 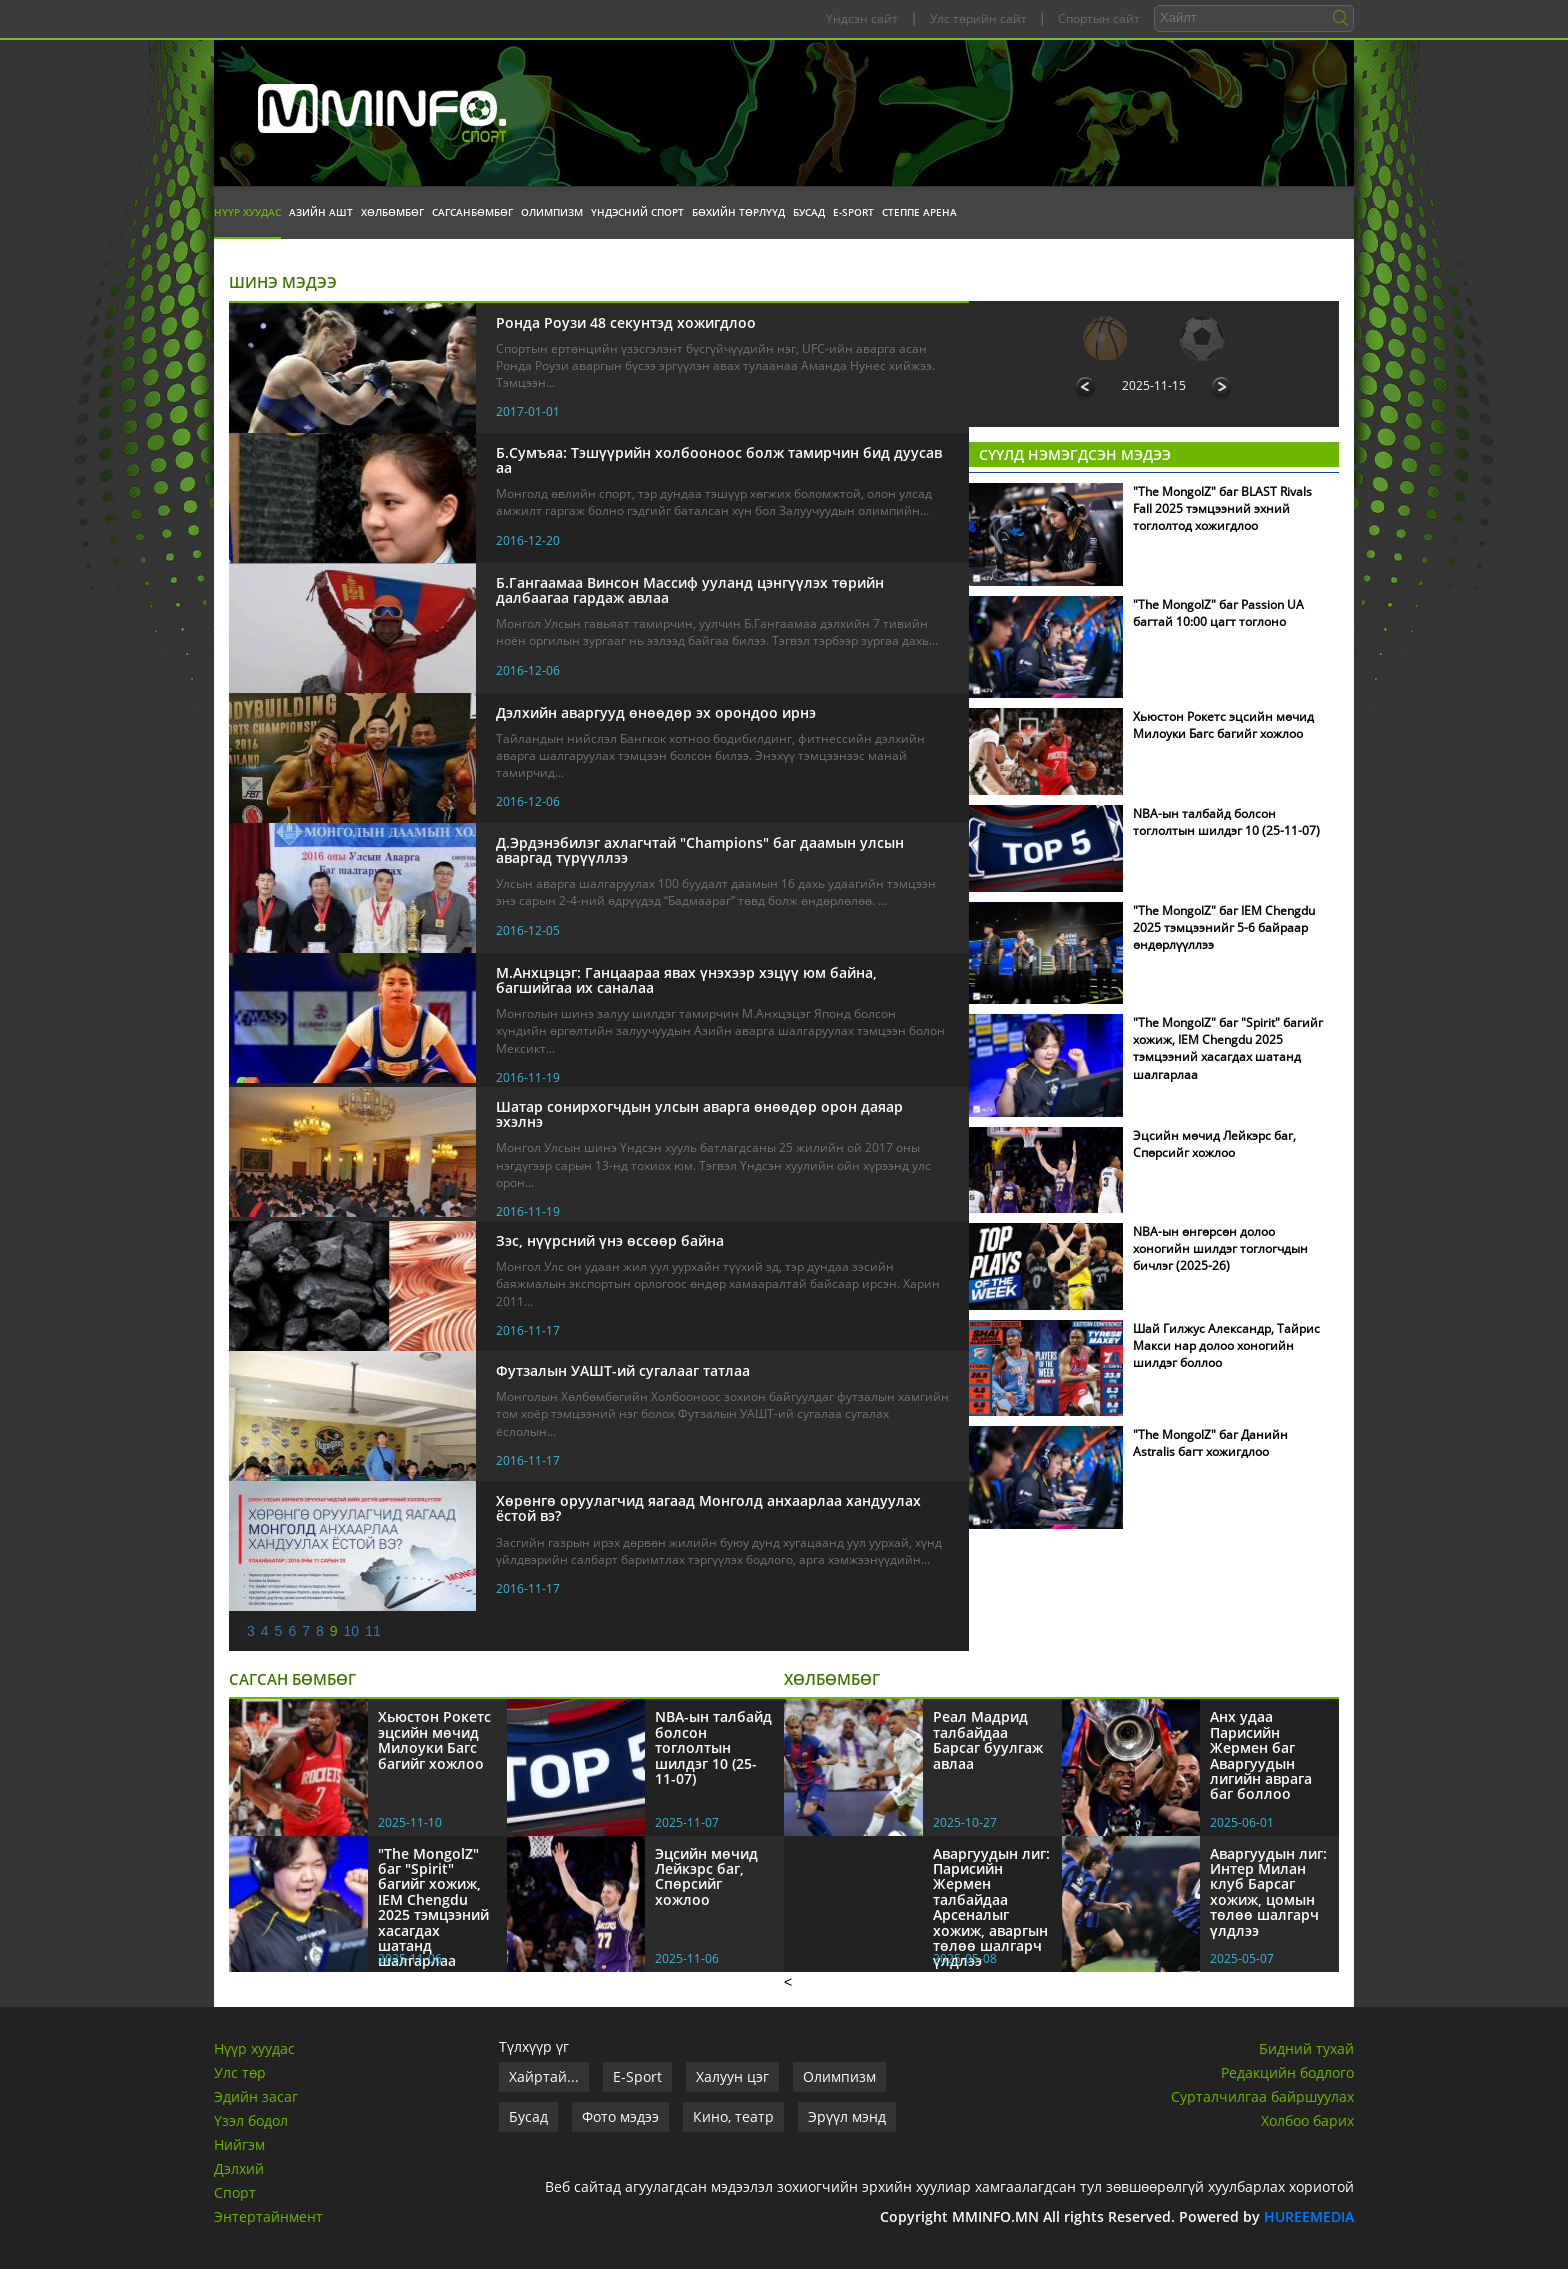 What do you see at coordinates (809, 212) in the screenshot?
I see `Бусад` at bounding box center [809, 212].